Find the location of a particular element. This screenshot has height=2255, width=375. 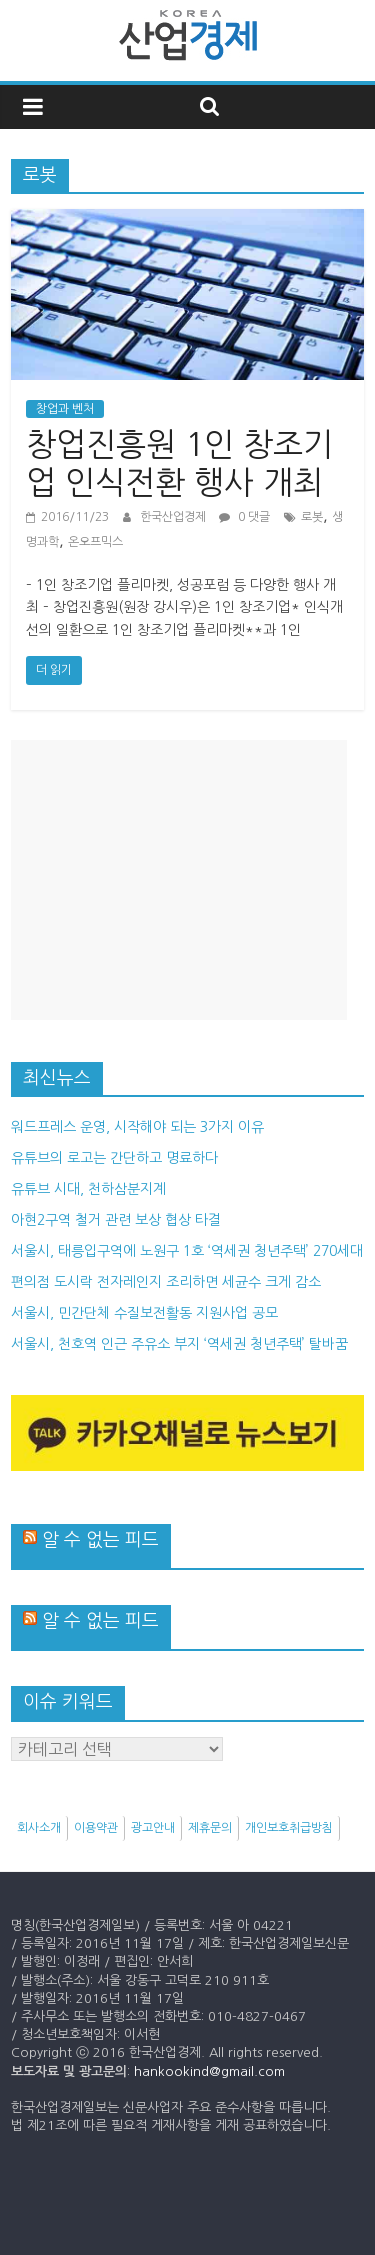

이용약관 is located at coordinates (96, 1828).